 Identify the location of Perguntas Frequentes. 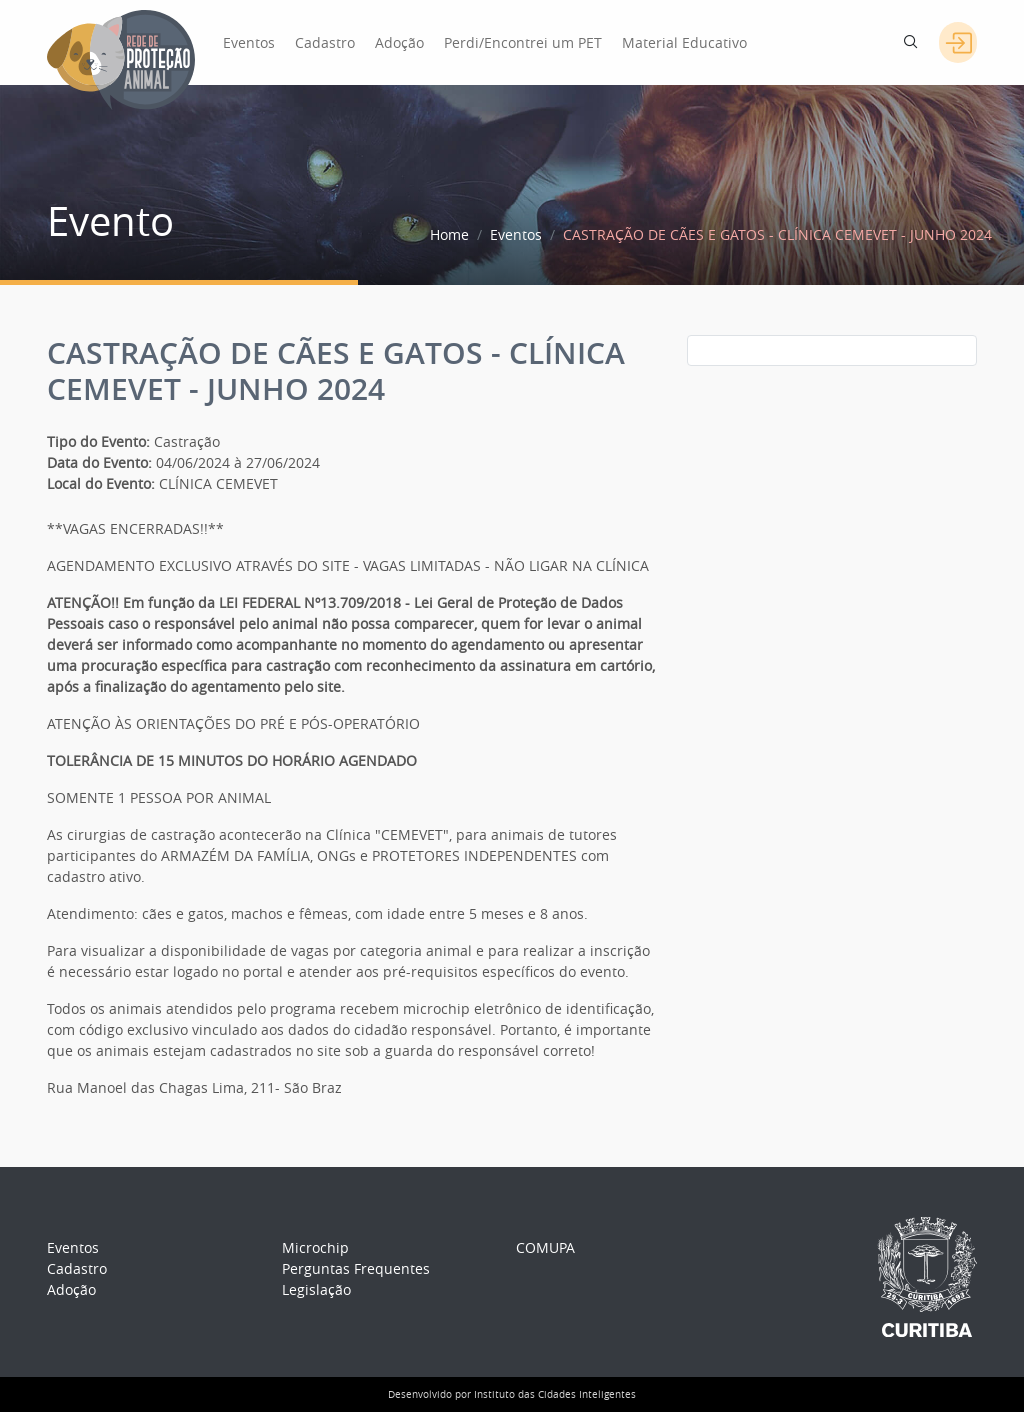
(356, 1268).